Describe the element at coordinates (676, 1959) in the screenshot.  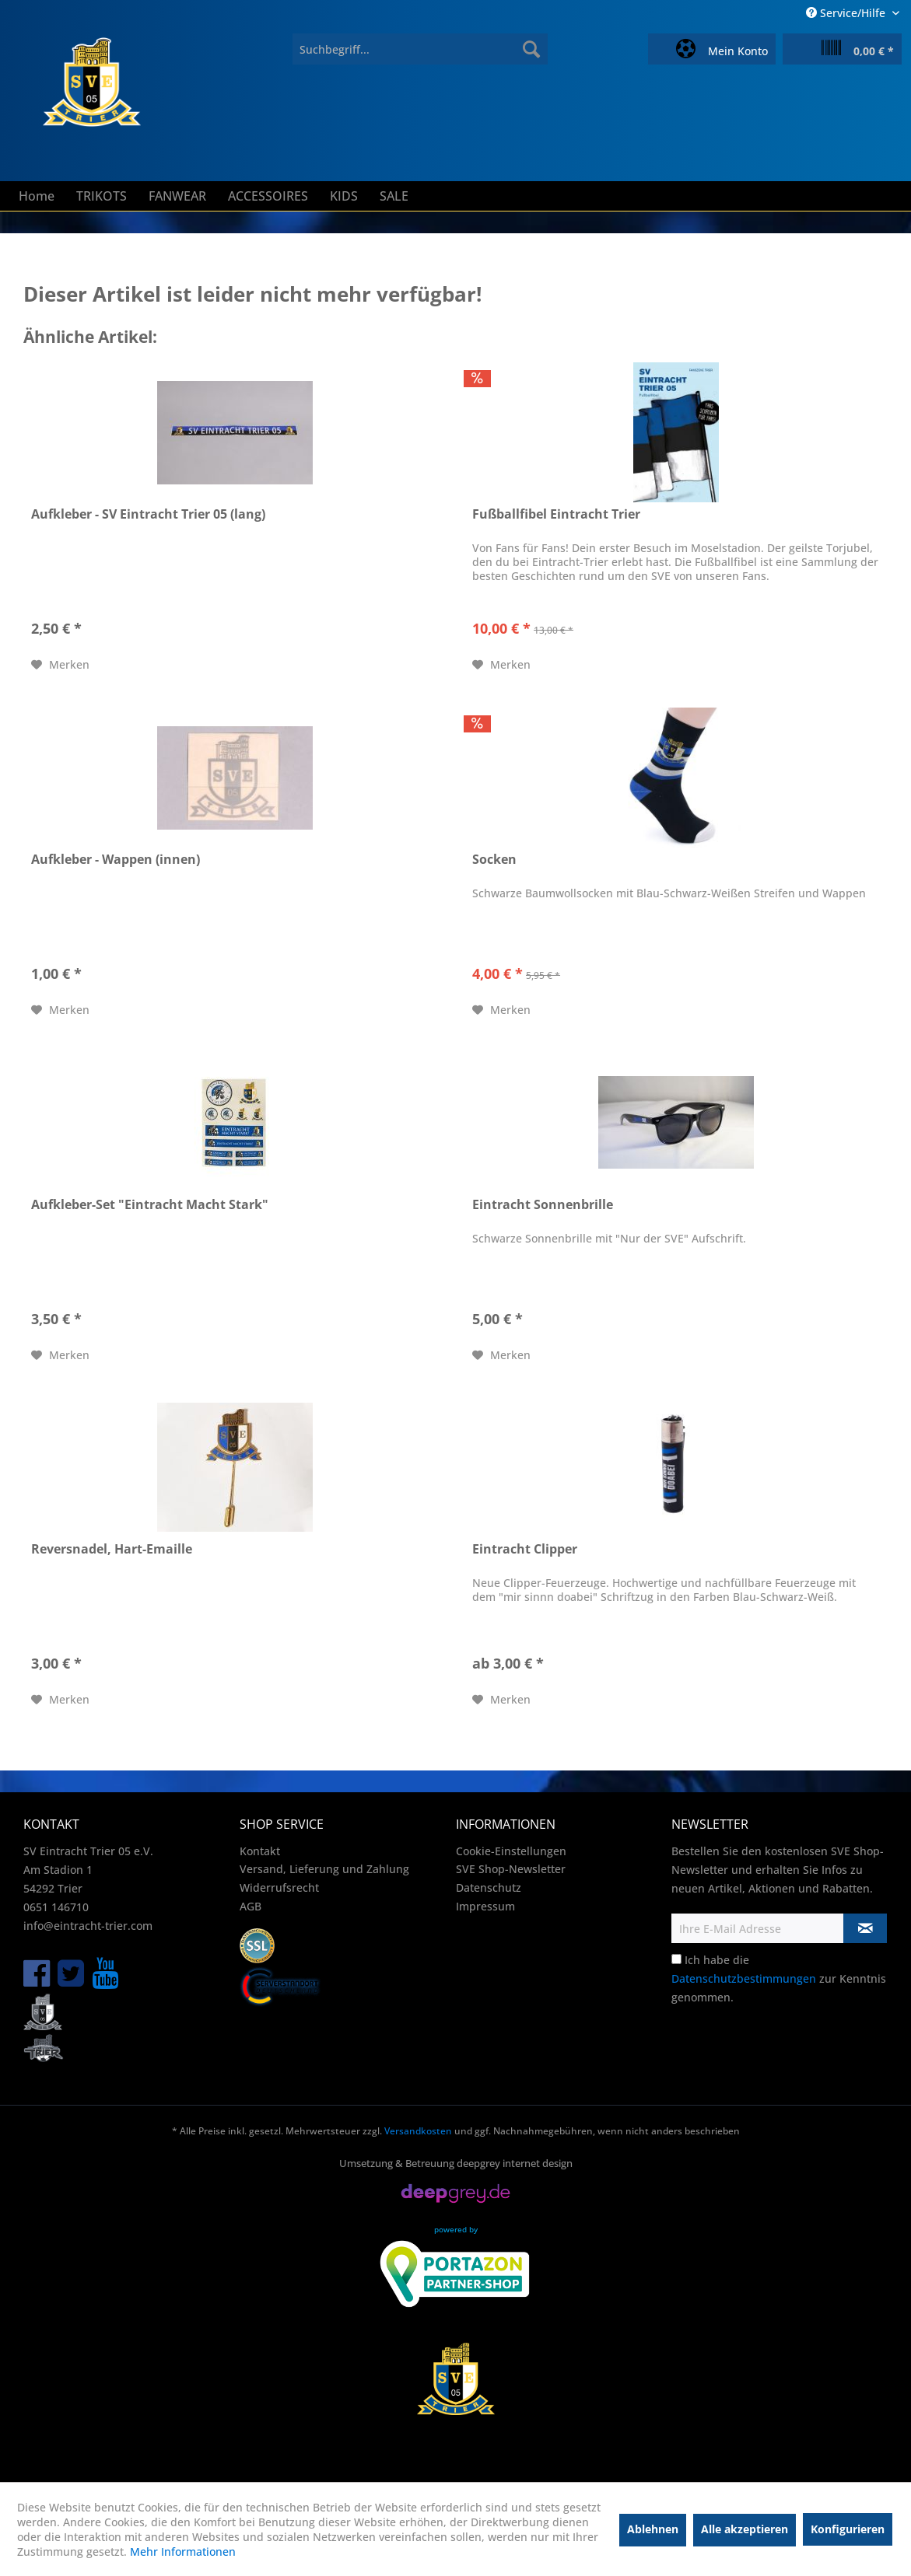
I see `[Ich habe die Datenschutzbestimmungen zur Kenntnis genommen.]` at that location.